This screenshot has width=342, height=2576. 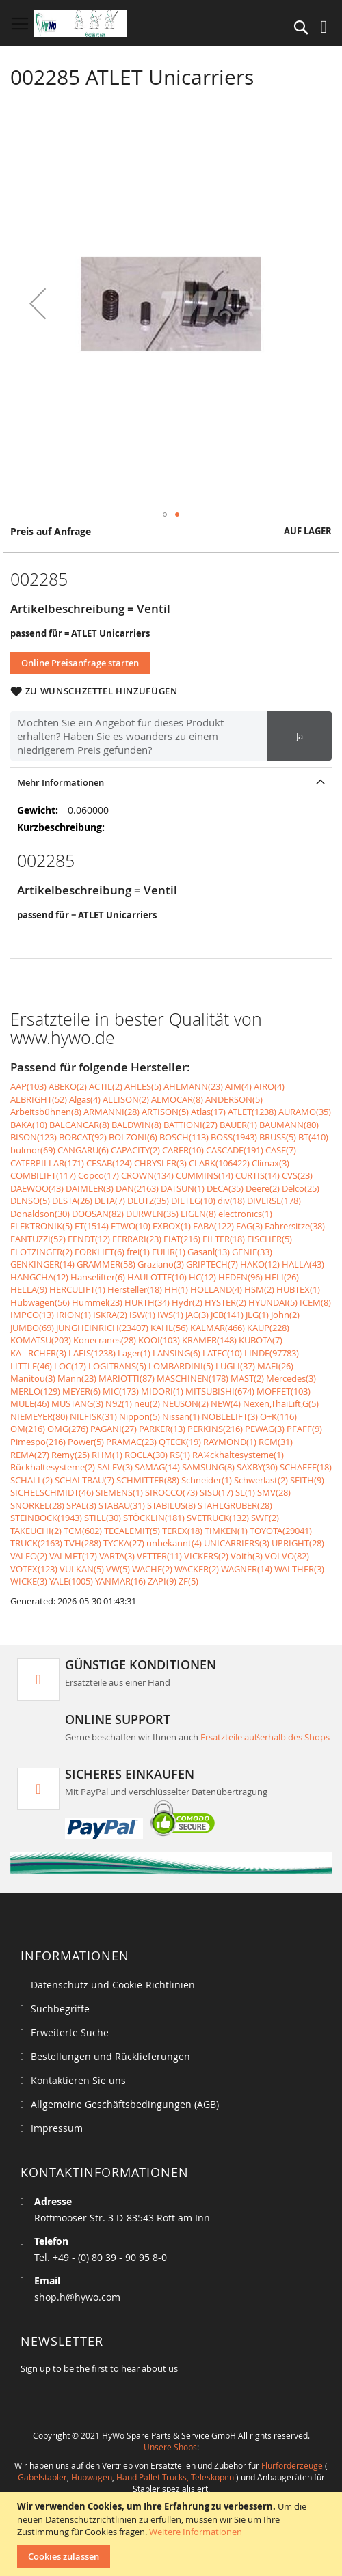 What do you see at coordinates (188, 1581) in the screenshot?
I see `ZF(5)` at bounding box center [188, 1581].